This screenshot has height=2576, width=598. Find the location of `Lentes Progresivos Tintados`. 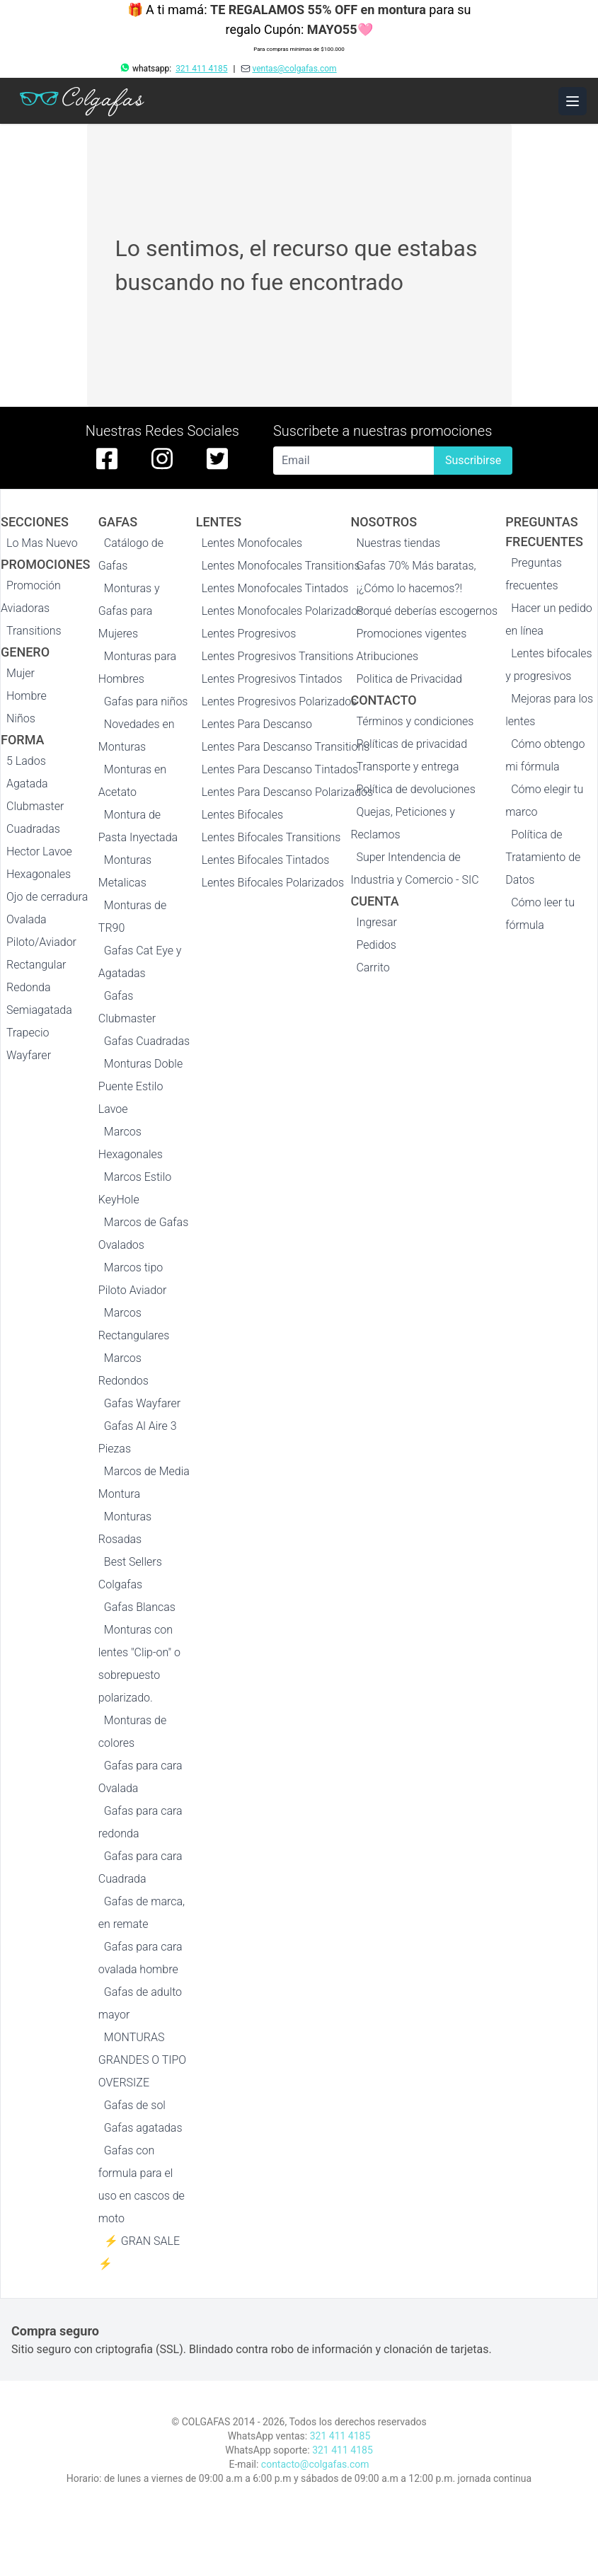

Lentes Progresivos Tintados is located at coordinates (272, 679).